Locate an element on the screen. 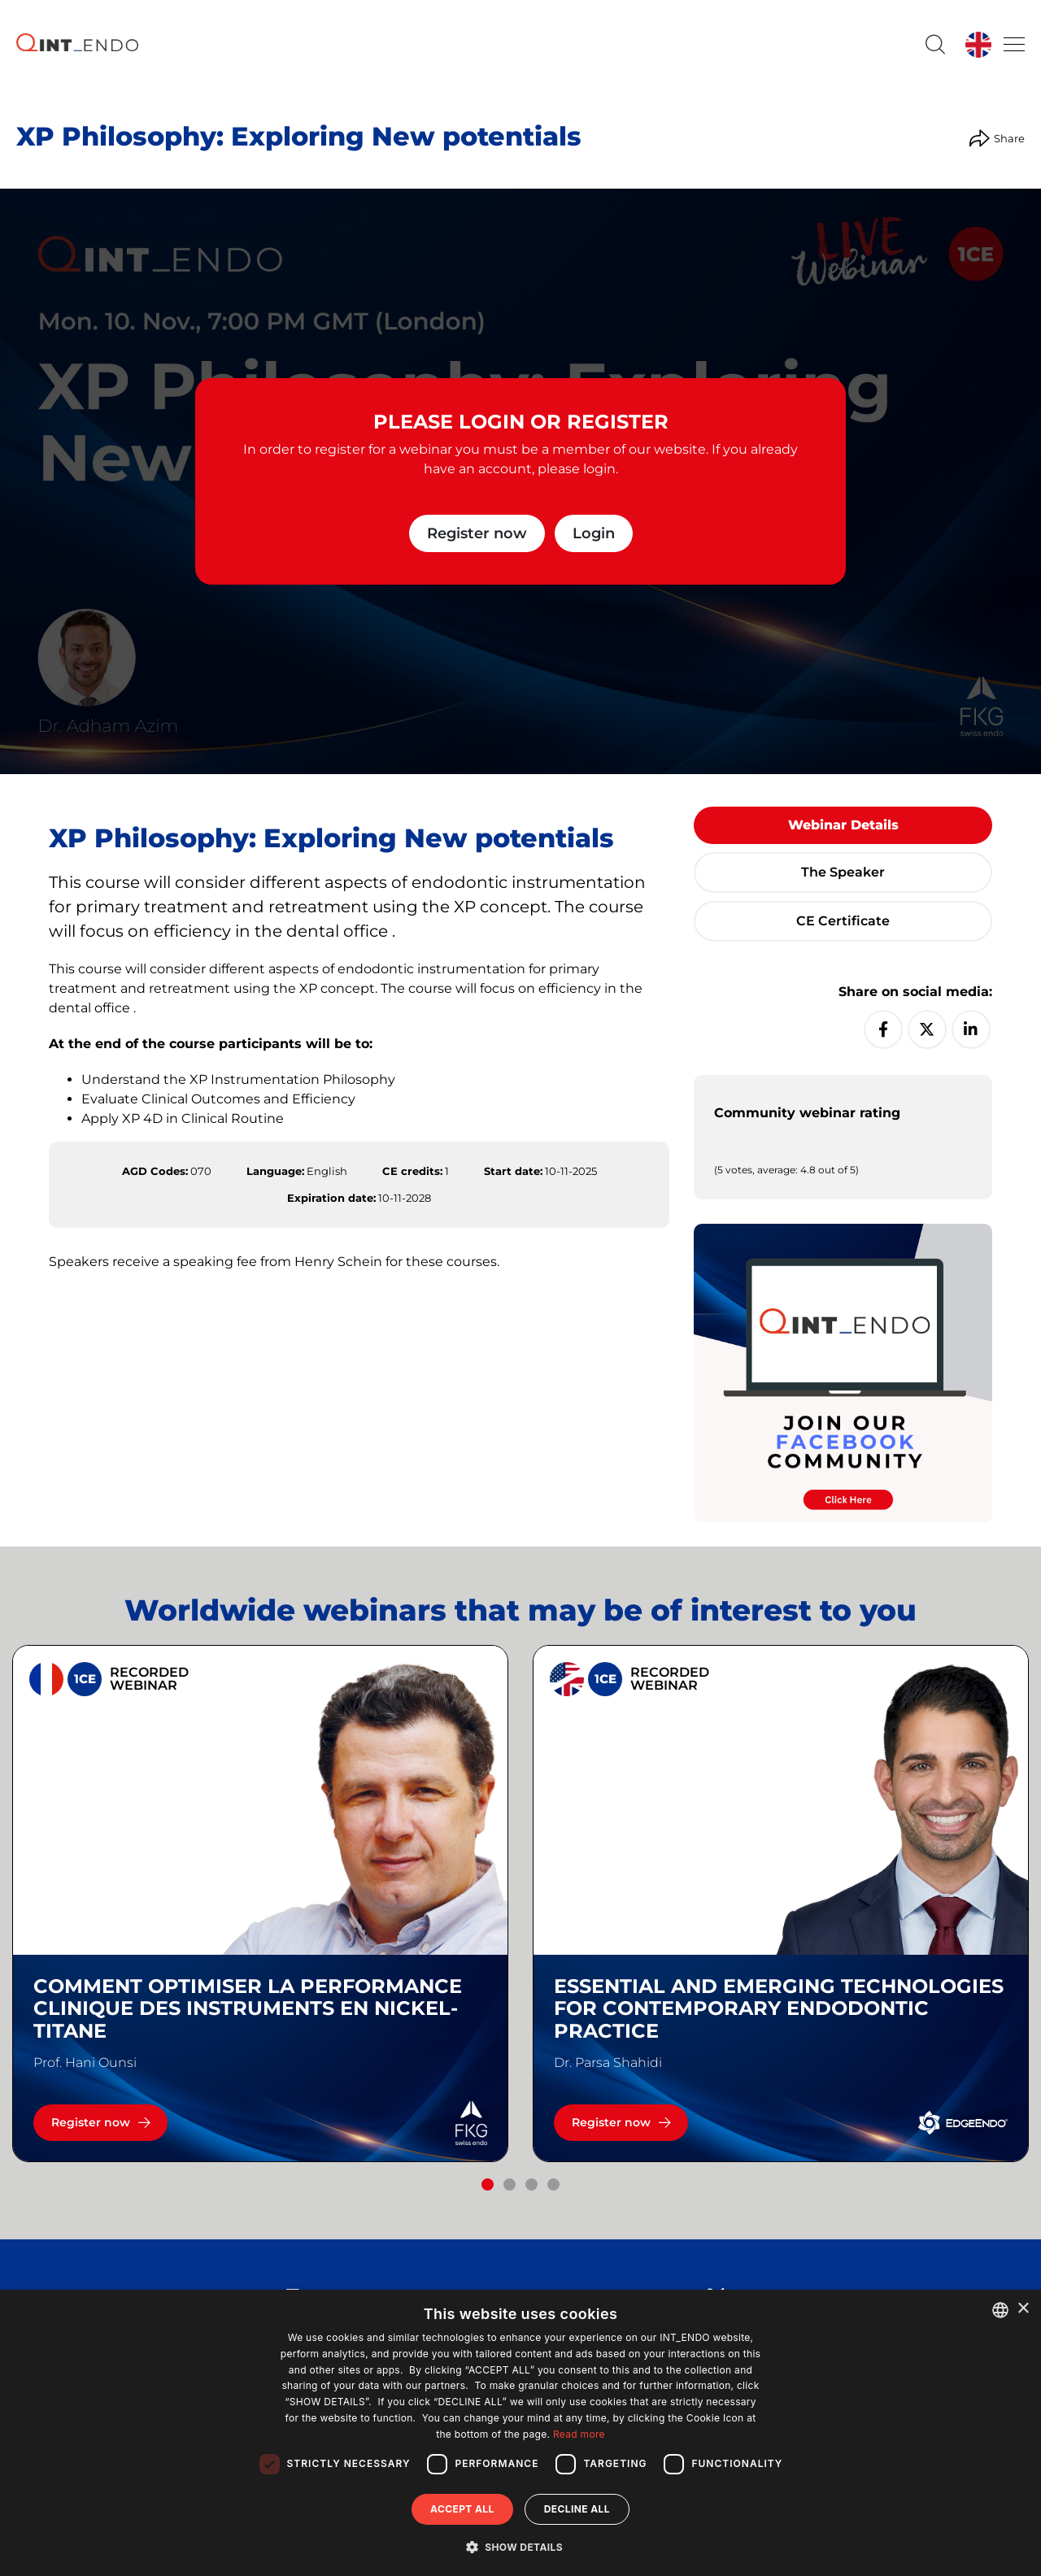 The image size is (1041, 2576). [button] is located at coordinates (487, 2184).